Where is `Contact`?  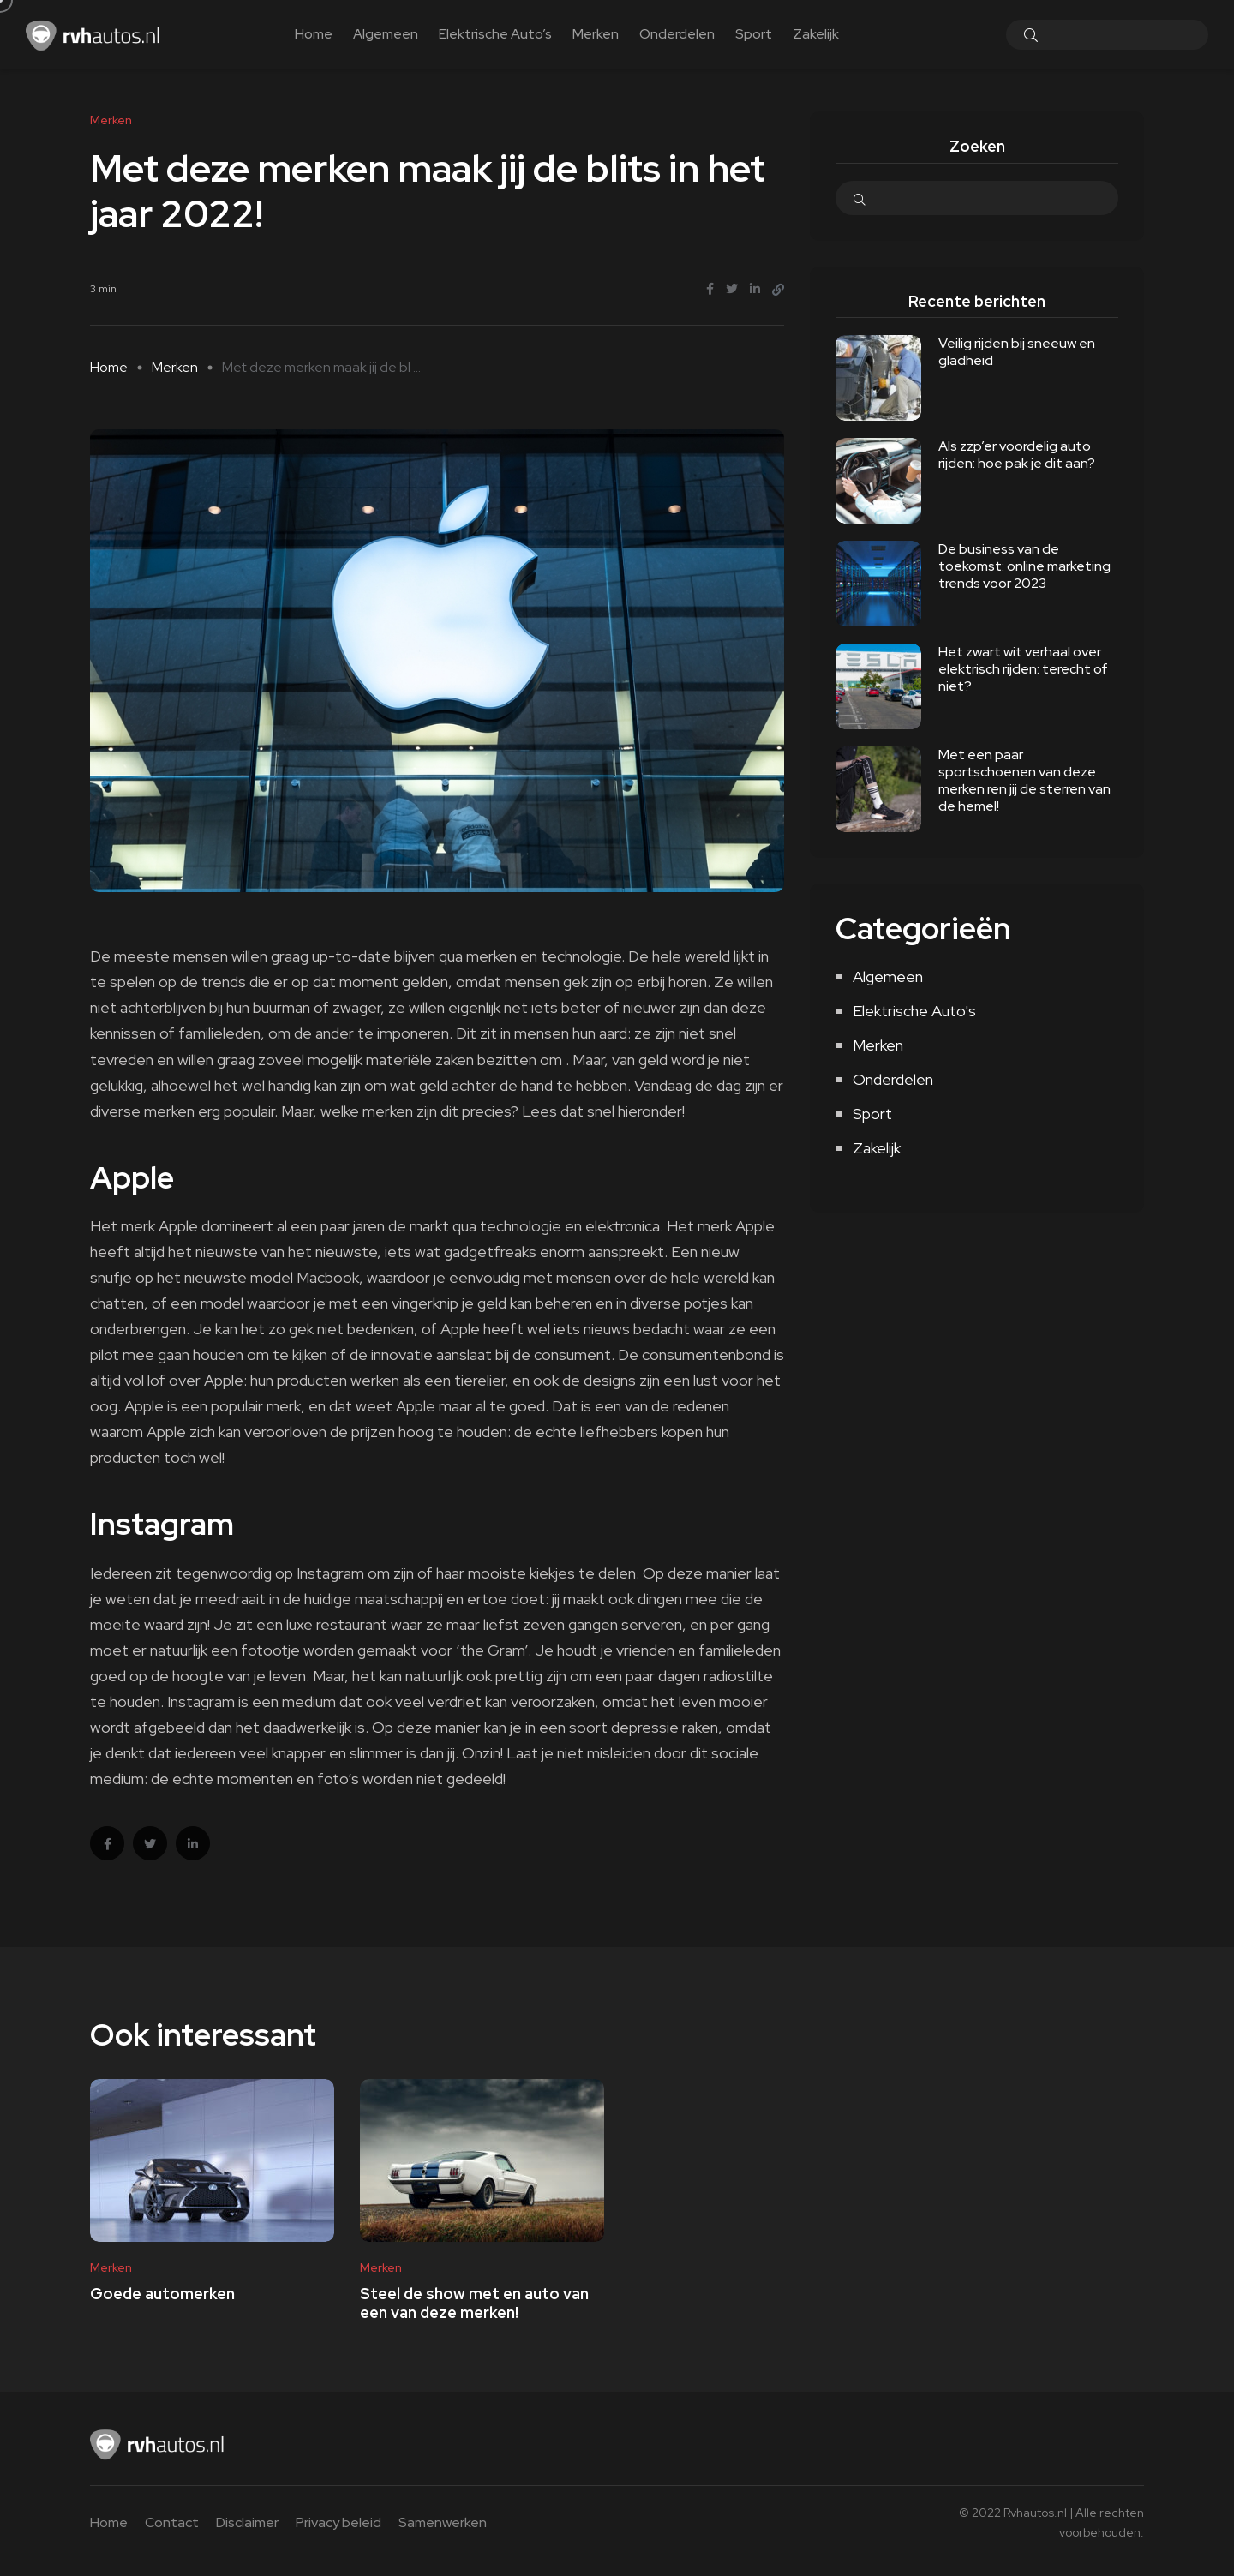
Contact is located at coordinates (172, 2522).